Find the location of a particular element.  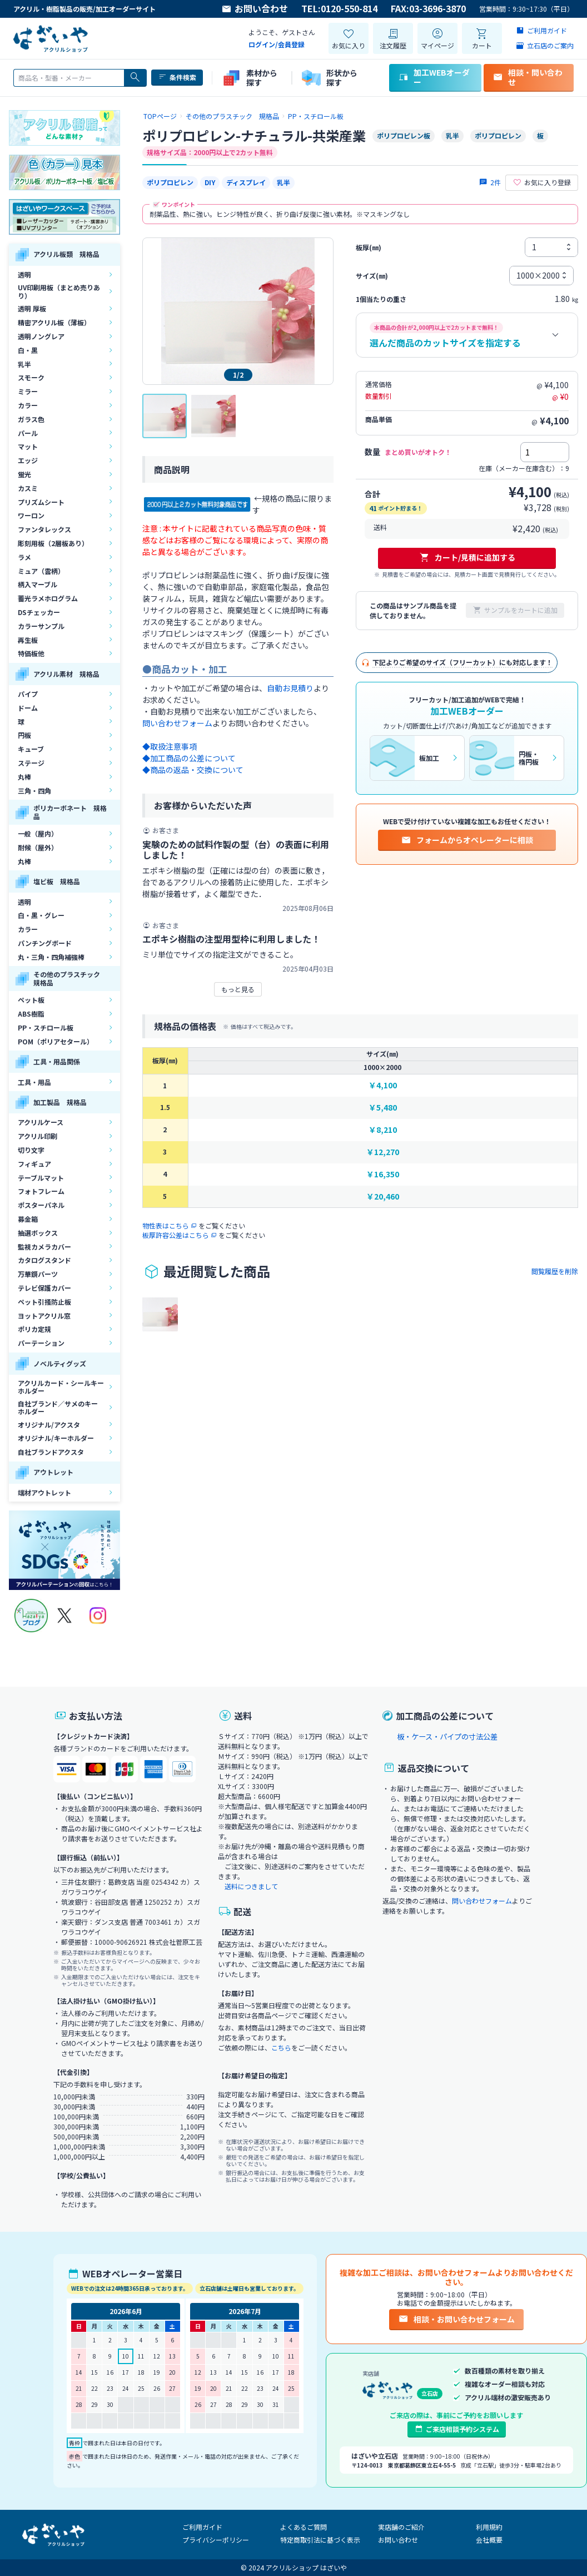

パーテーション is located at coordinates (41, 1343).